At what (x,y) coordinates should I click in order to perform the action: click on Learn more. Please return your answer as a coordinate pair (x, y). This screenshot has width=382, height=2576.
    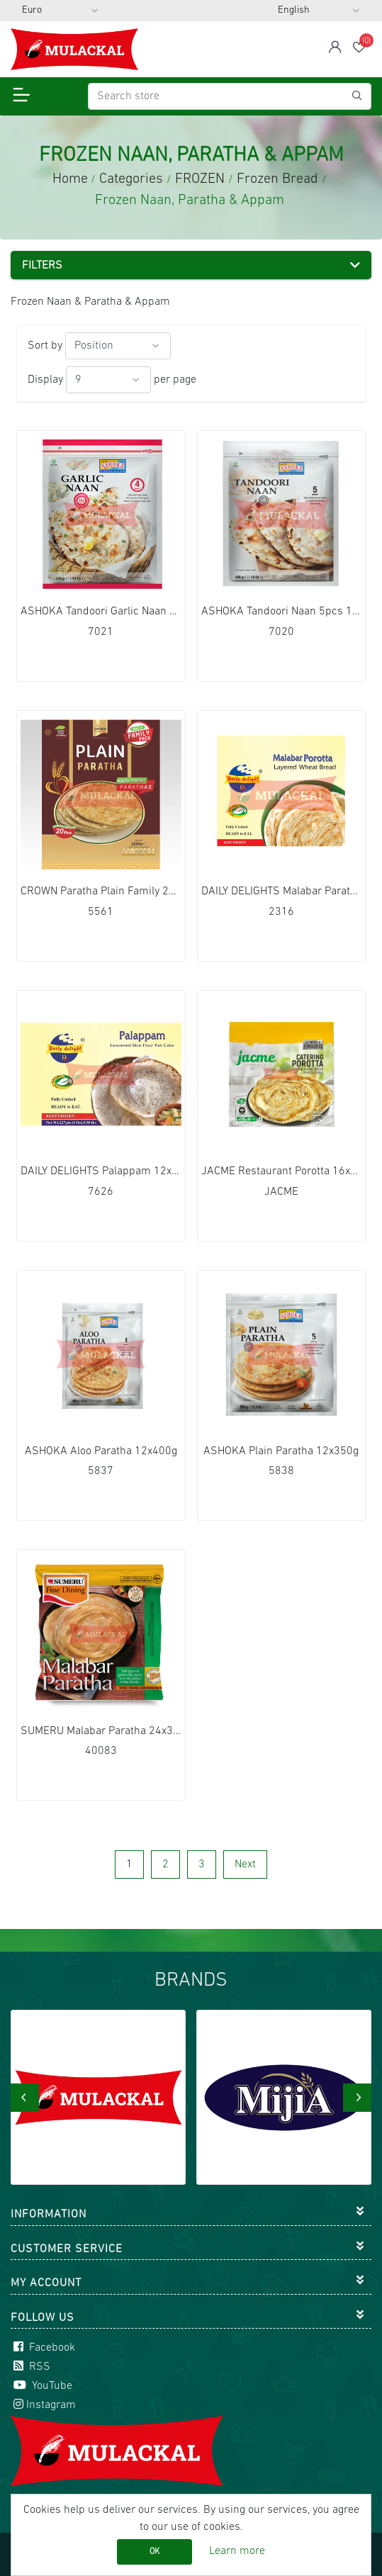
    Looking at the image, I should click on (237, 2551).